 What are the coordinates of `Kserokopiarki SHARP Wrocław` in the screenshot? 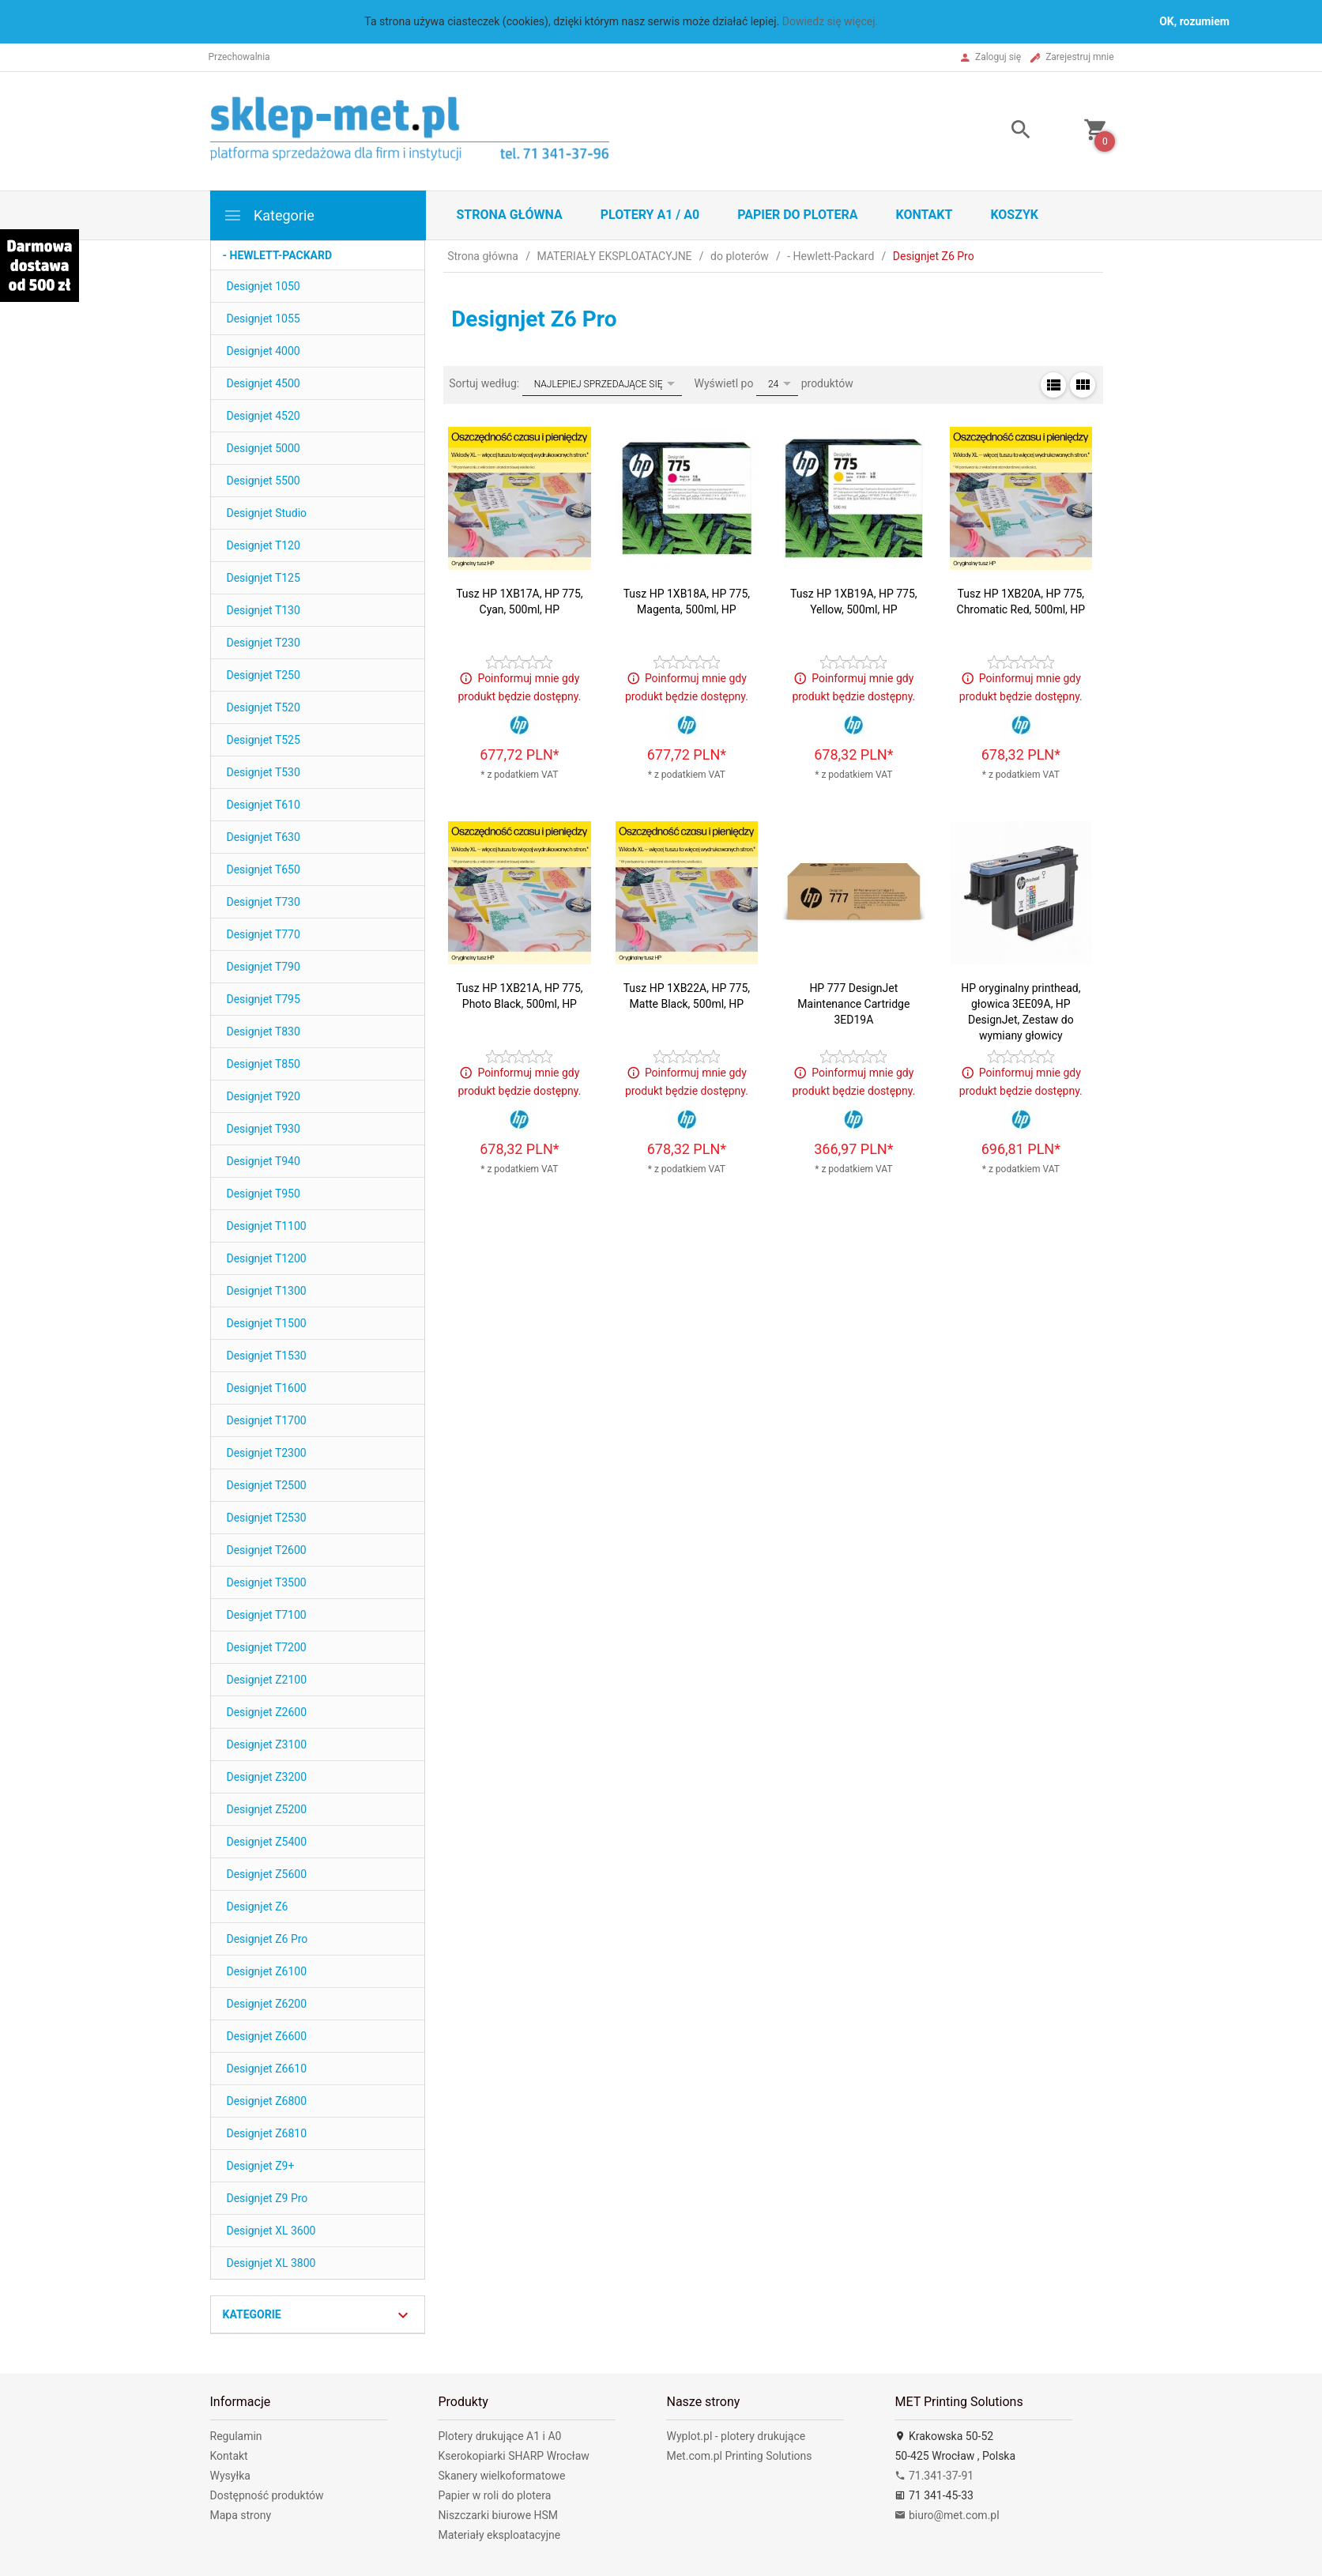 It's located at (513, 2456).